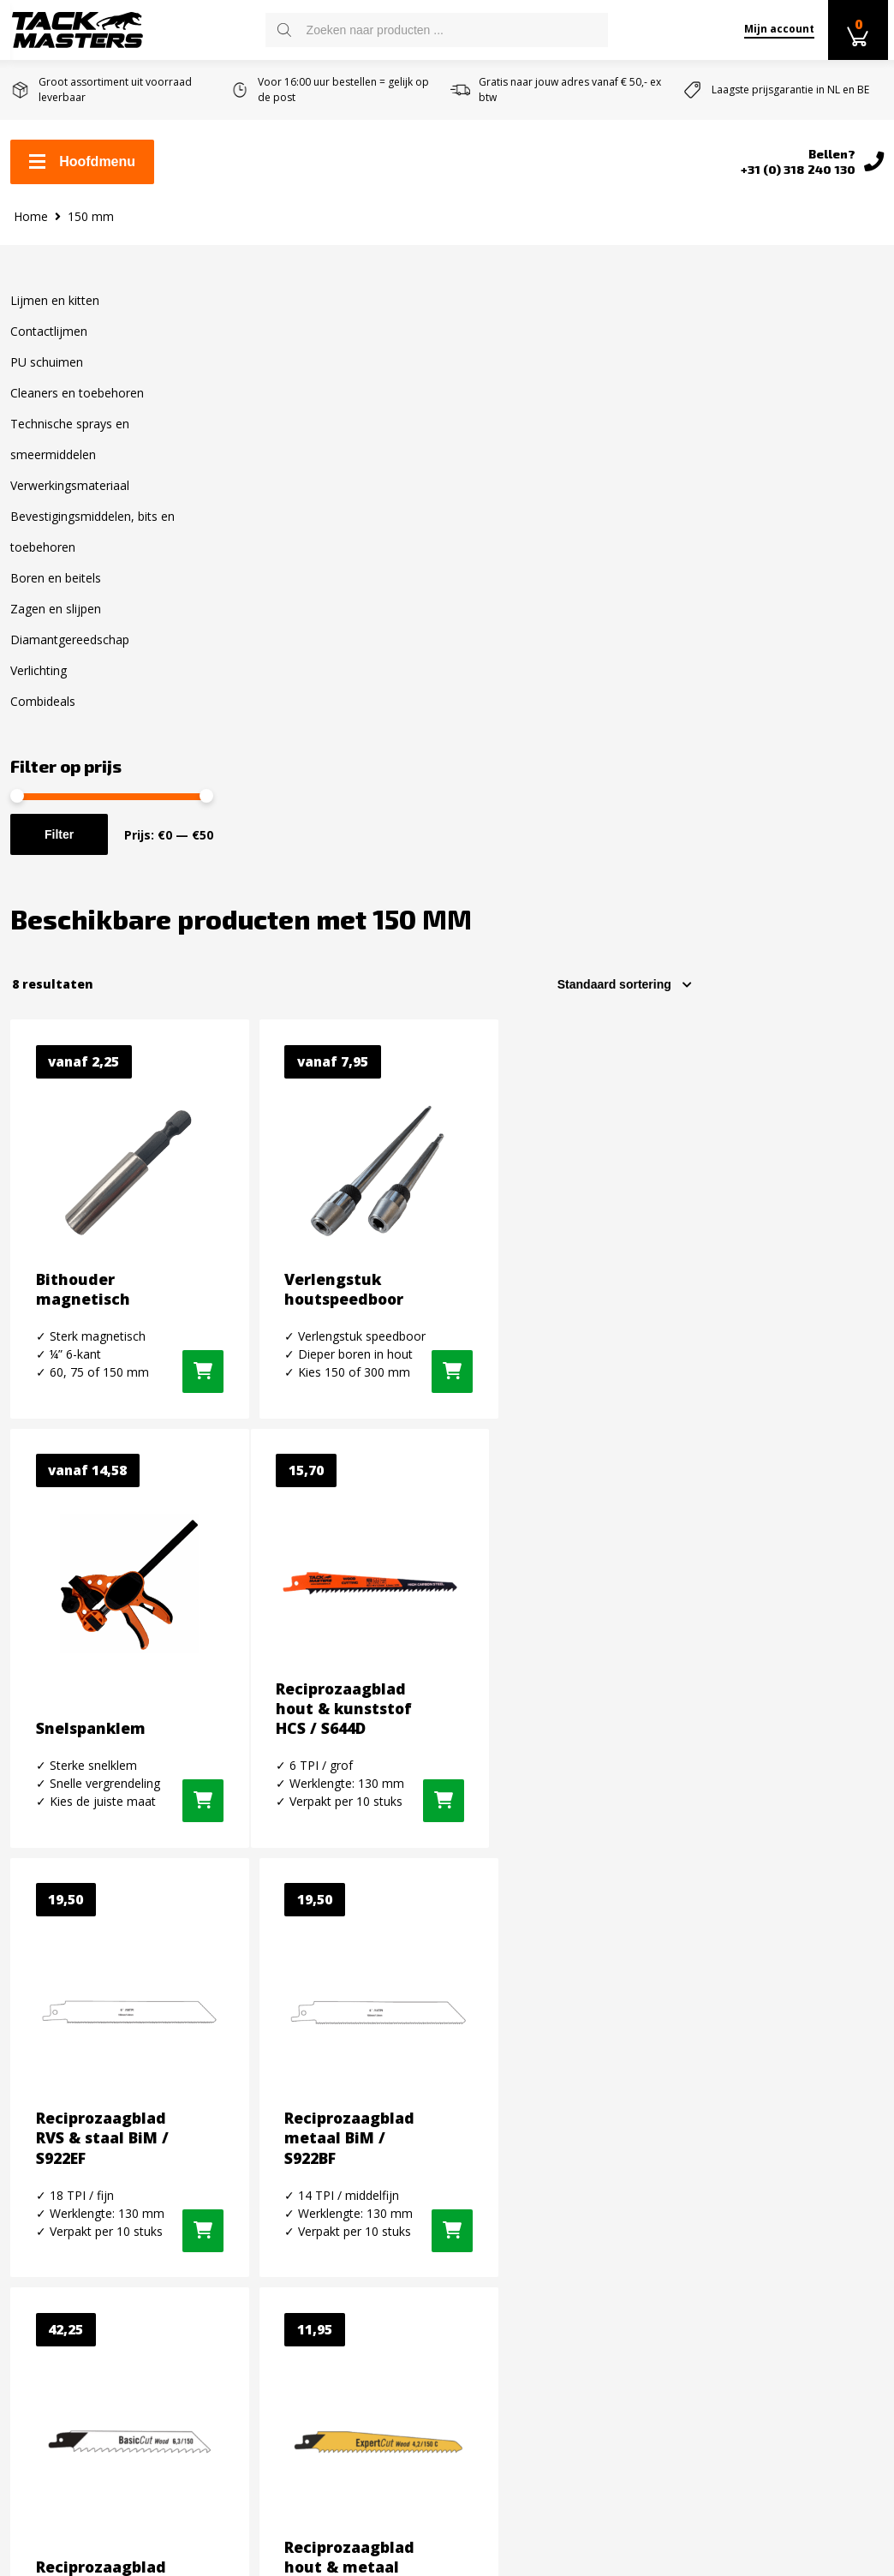  What do you see at coordinates (67, 2264) in the screenshot?
I see `Over Tackmasters` at bounding box center [67, 2264].